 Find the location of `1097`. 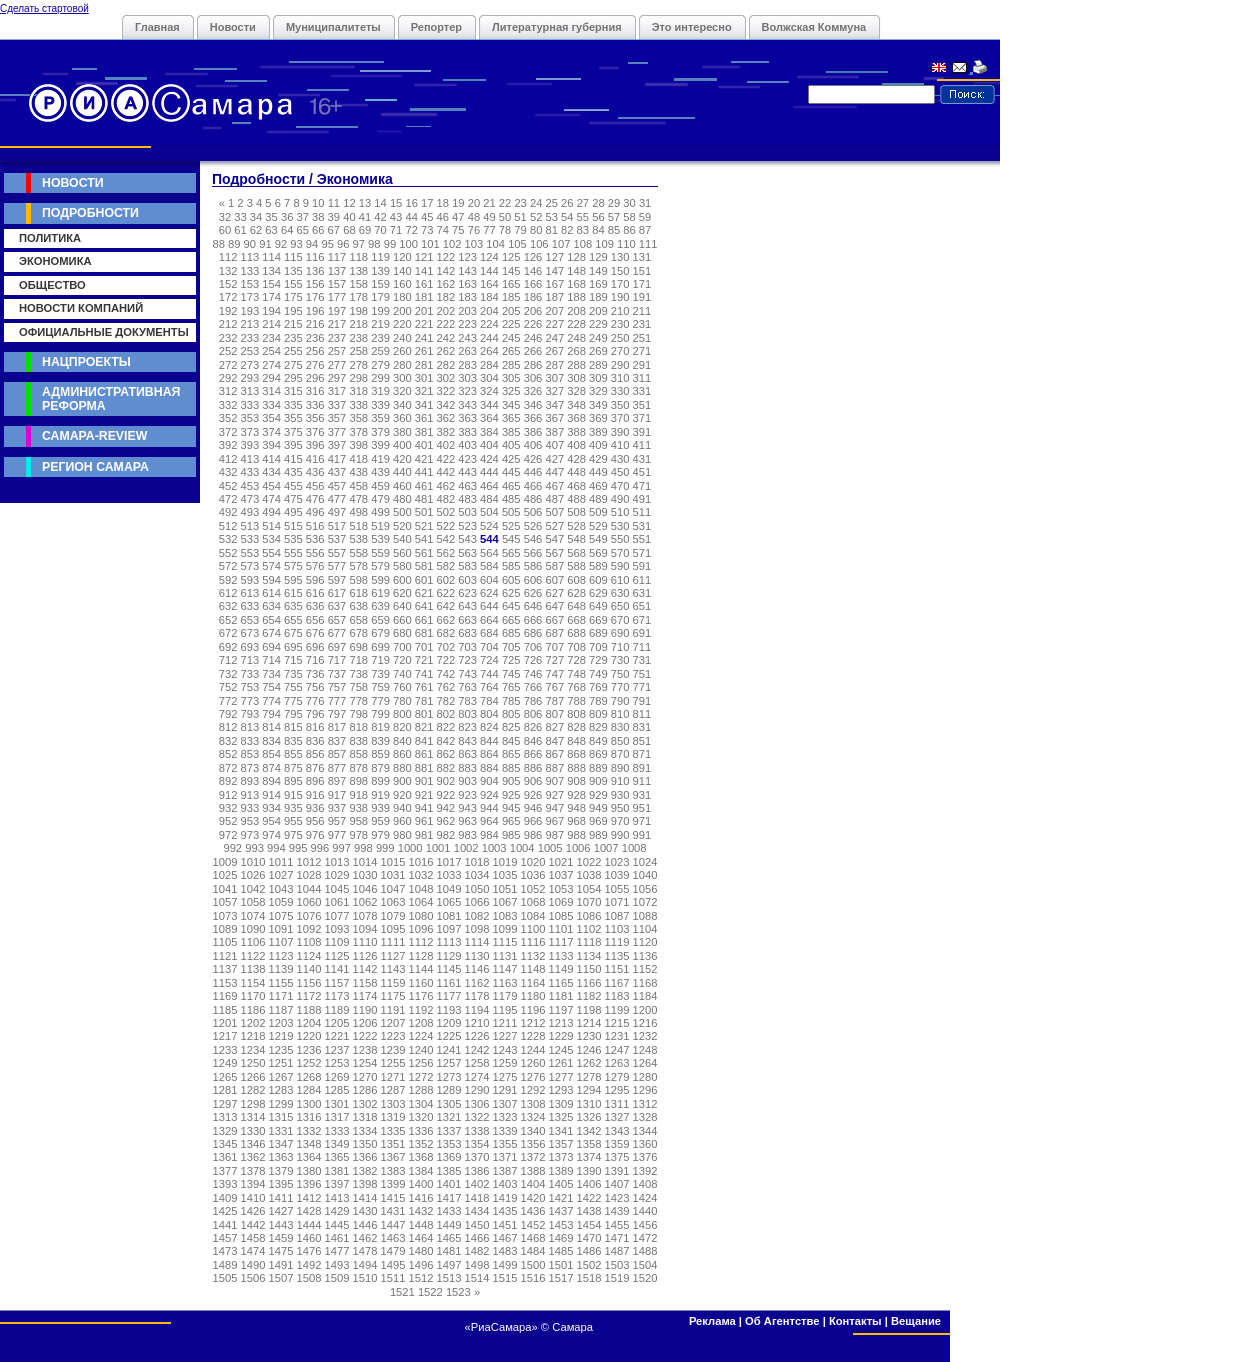

1097 is located at coordinates (449, 929).